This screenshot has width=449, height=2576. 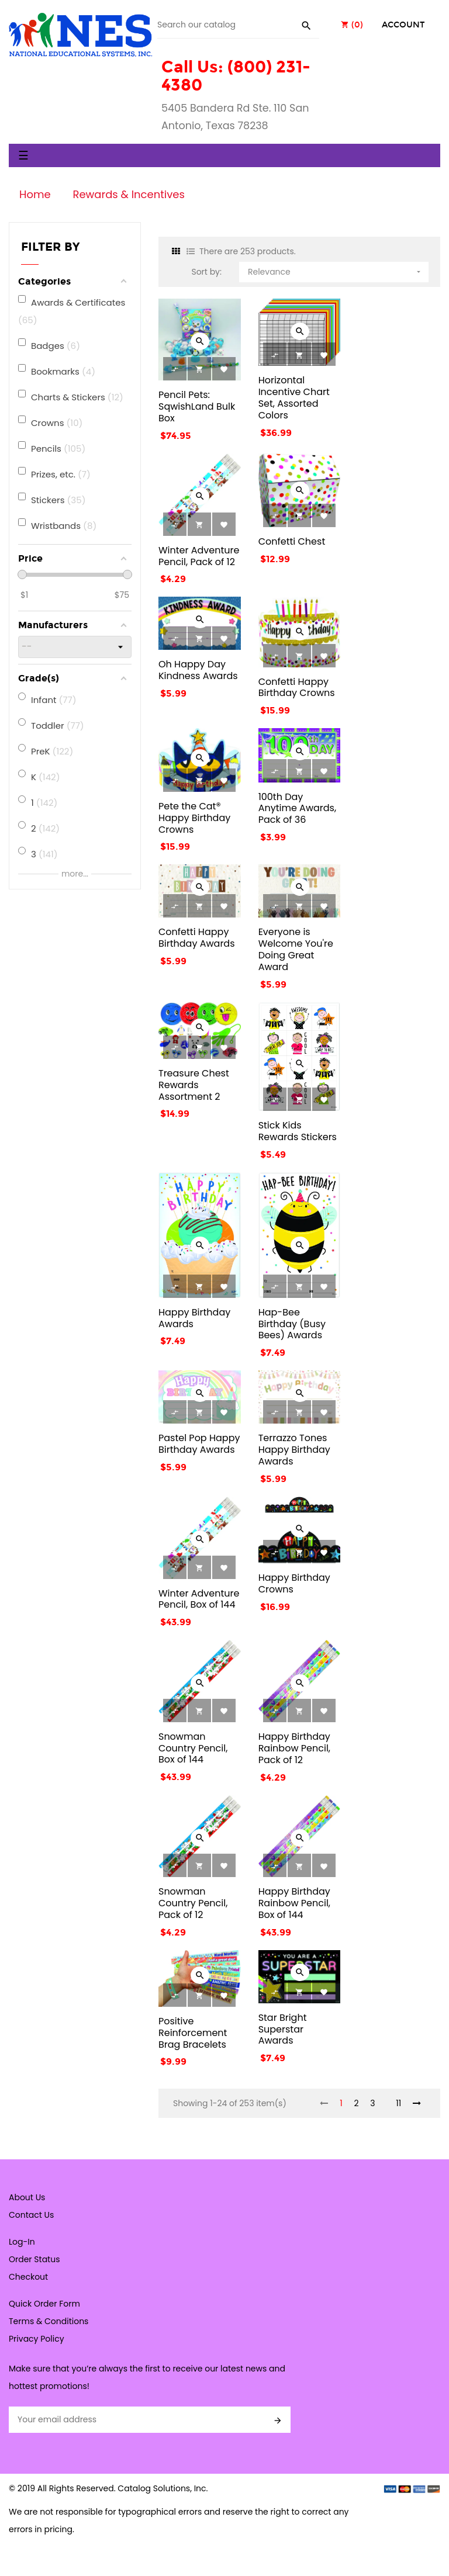 I want to click on Positive Reinforcement Brag Bracelets, so click(x=192, y=2032).